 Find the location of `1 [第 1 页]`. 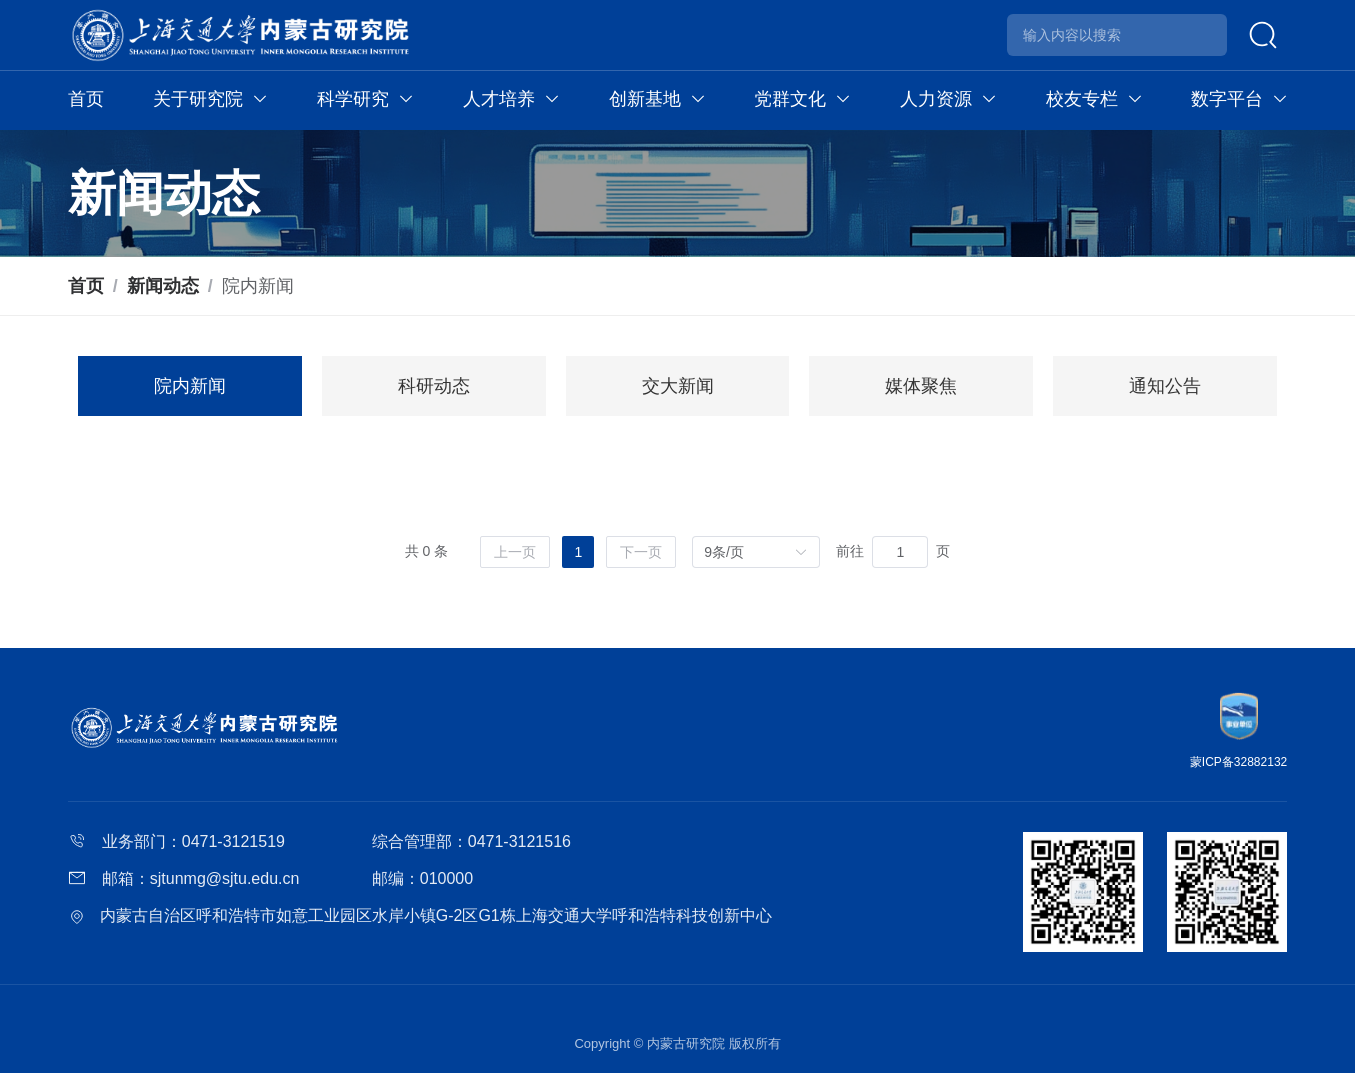

1 [第 1 页] is located at coordinates (578, 552).